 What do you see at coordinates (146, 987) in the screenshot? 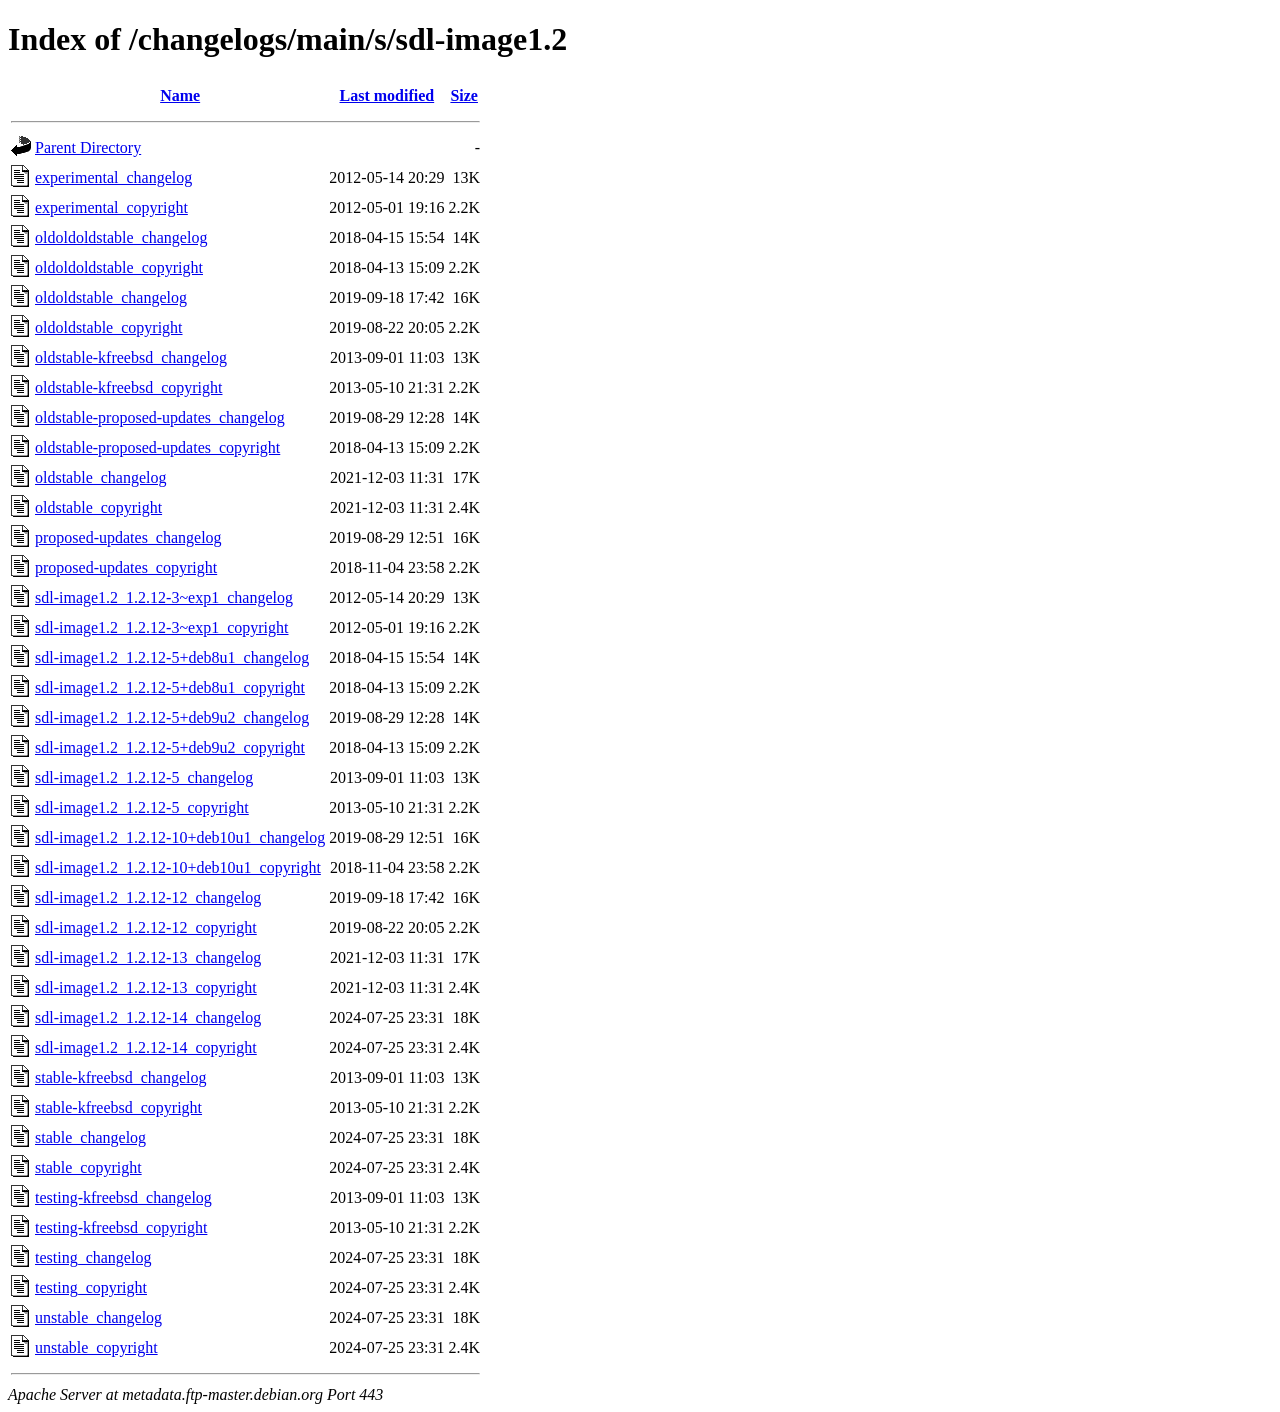
I see `sdl-image1.2_1.2.12-13_copyright` at bounding box center [146, 987].